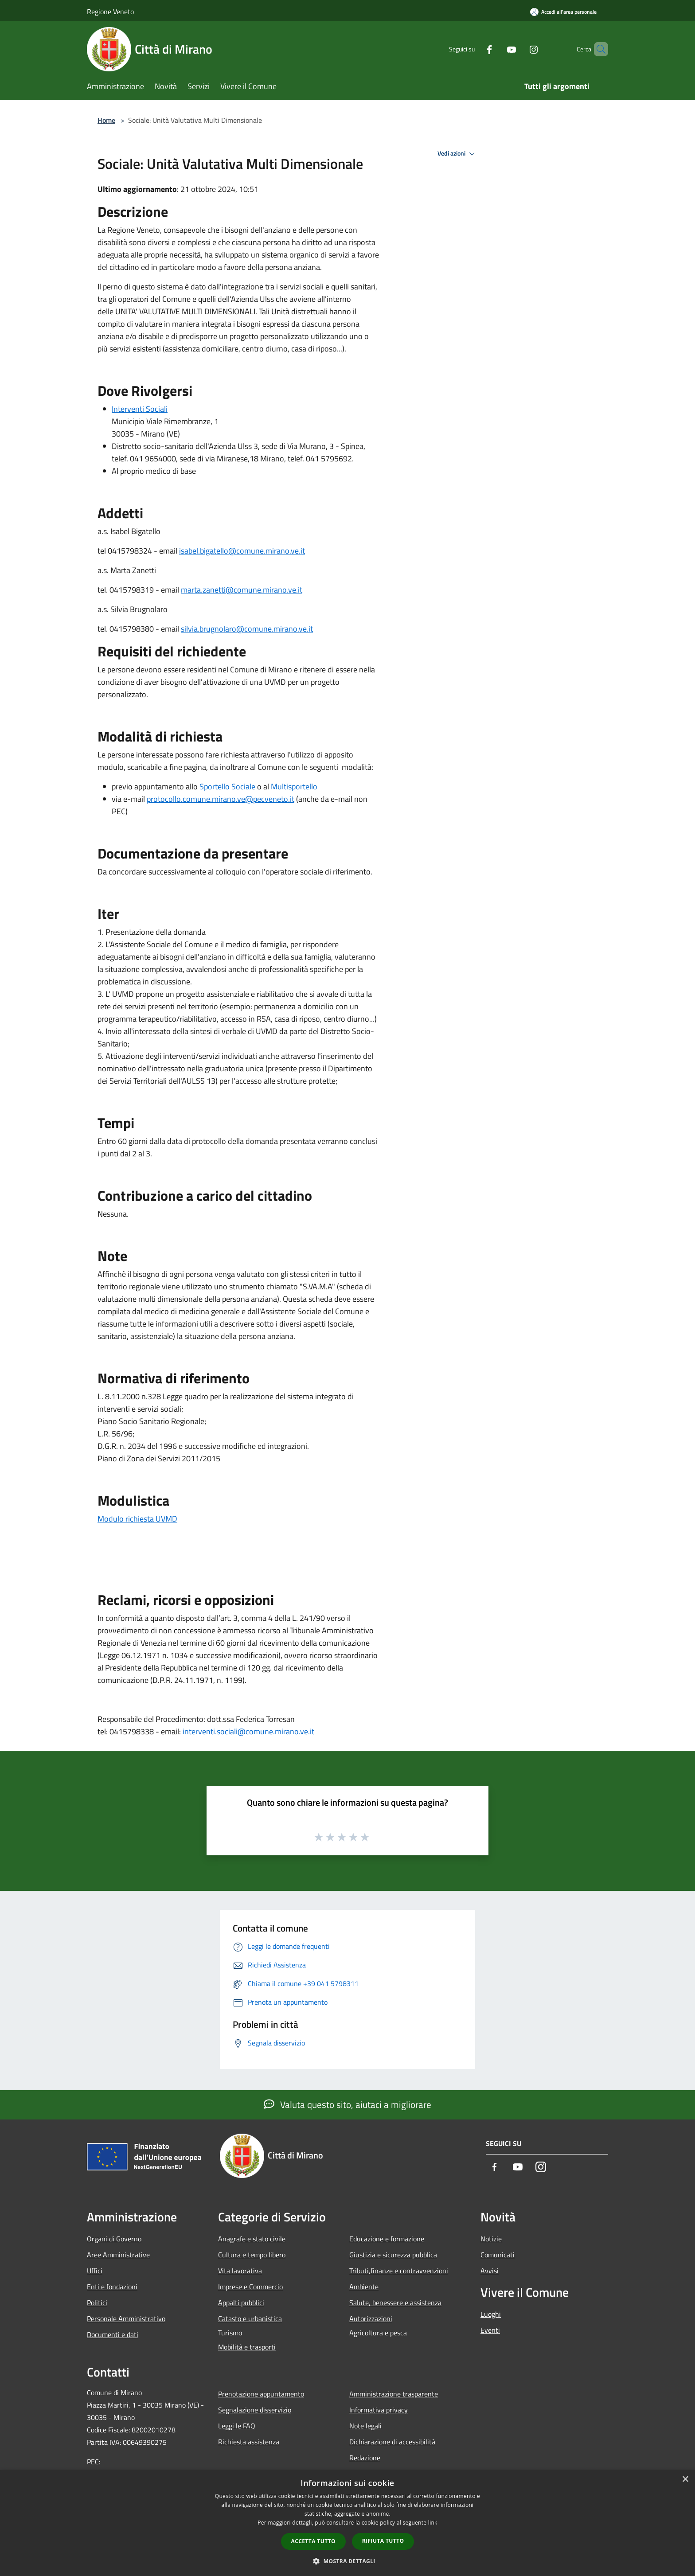 The image size is (695, 2576). I want to click on Informativa privacy, so click(378, 2409).